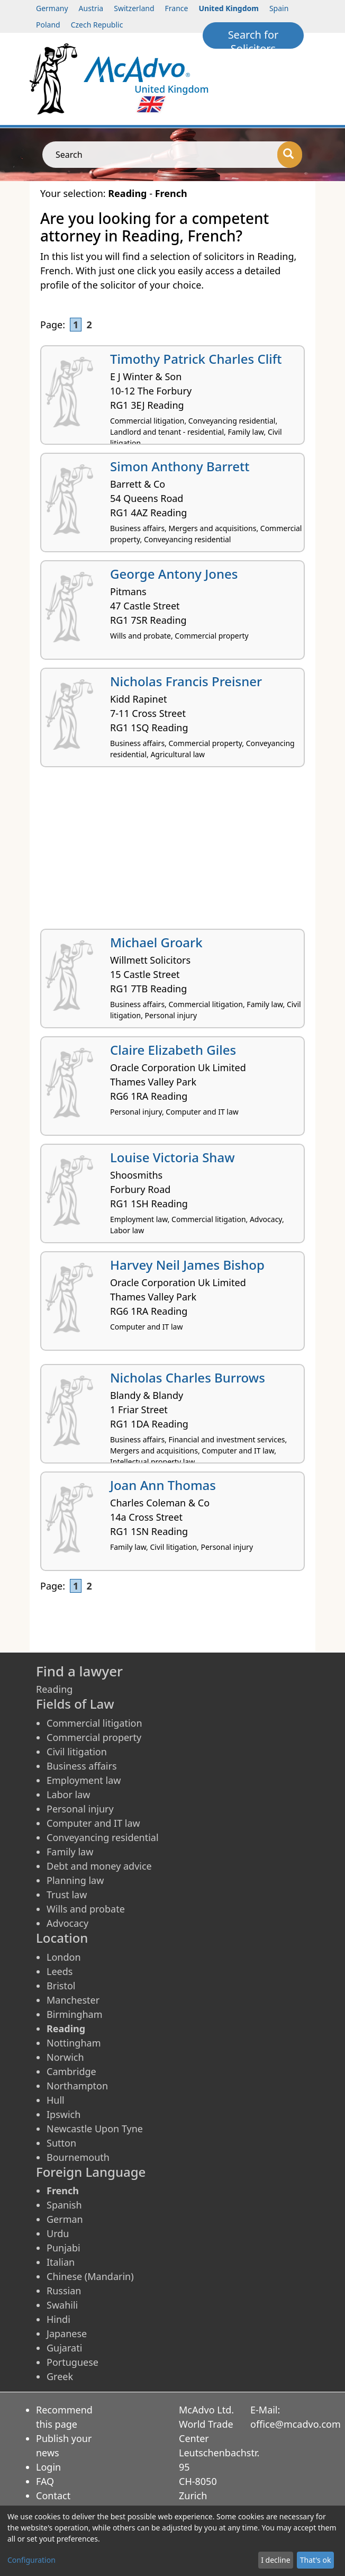 This screenshot has width=345, height=2576. I want to click on Nottingham, so click(74, 2042).